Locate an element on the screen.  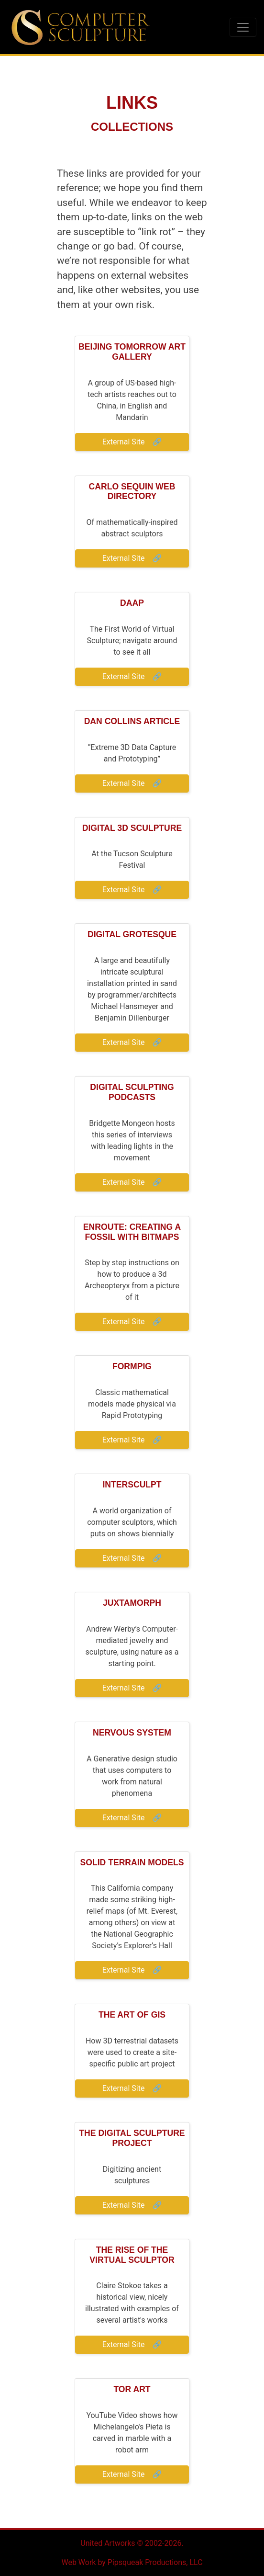
Pipsqueak Productions, LLC is located at coordinates (155, 2562).